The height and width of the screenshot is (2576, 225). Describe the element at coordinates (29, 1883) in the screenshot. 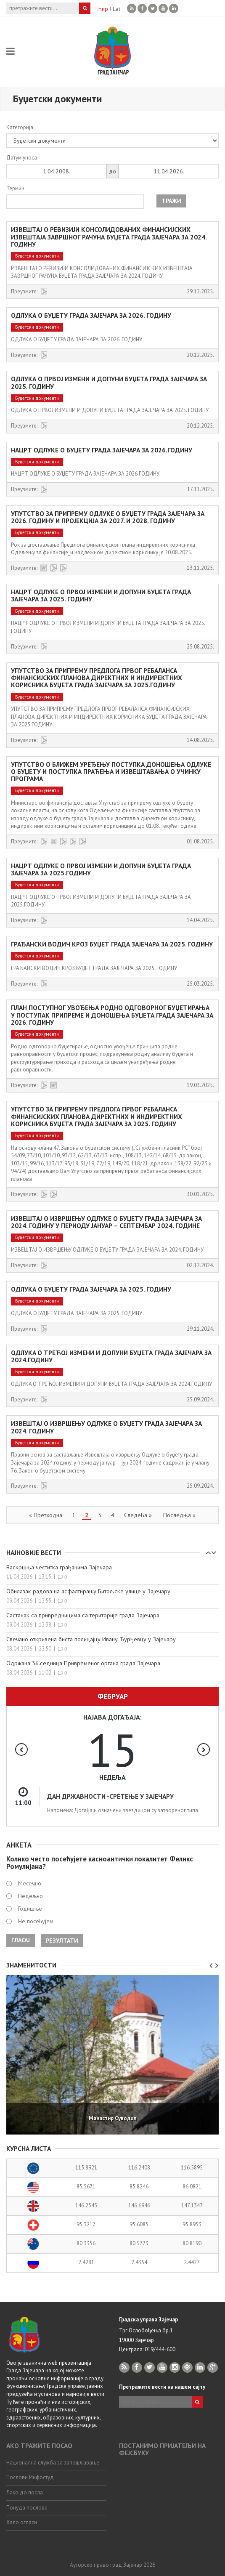

I see `Месечно` at that location.